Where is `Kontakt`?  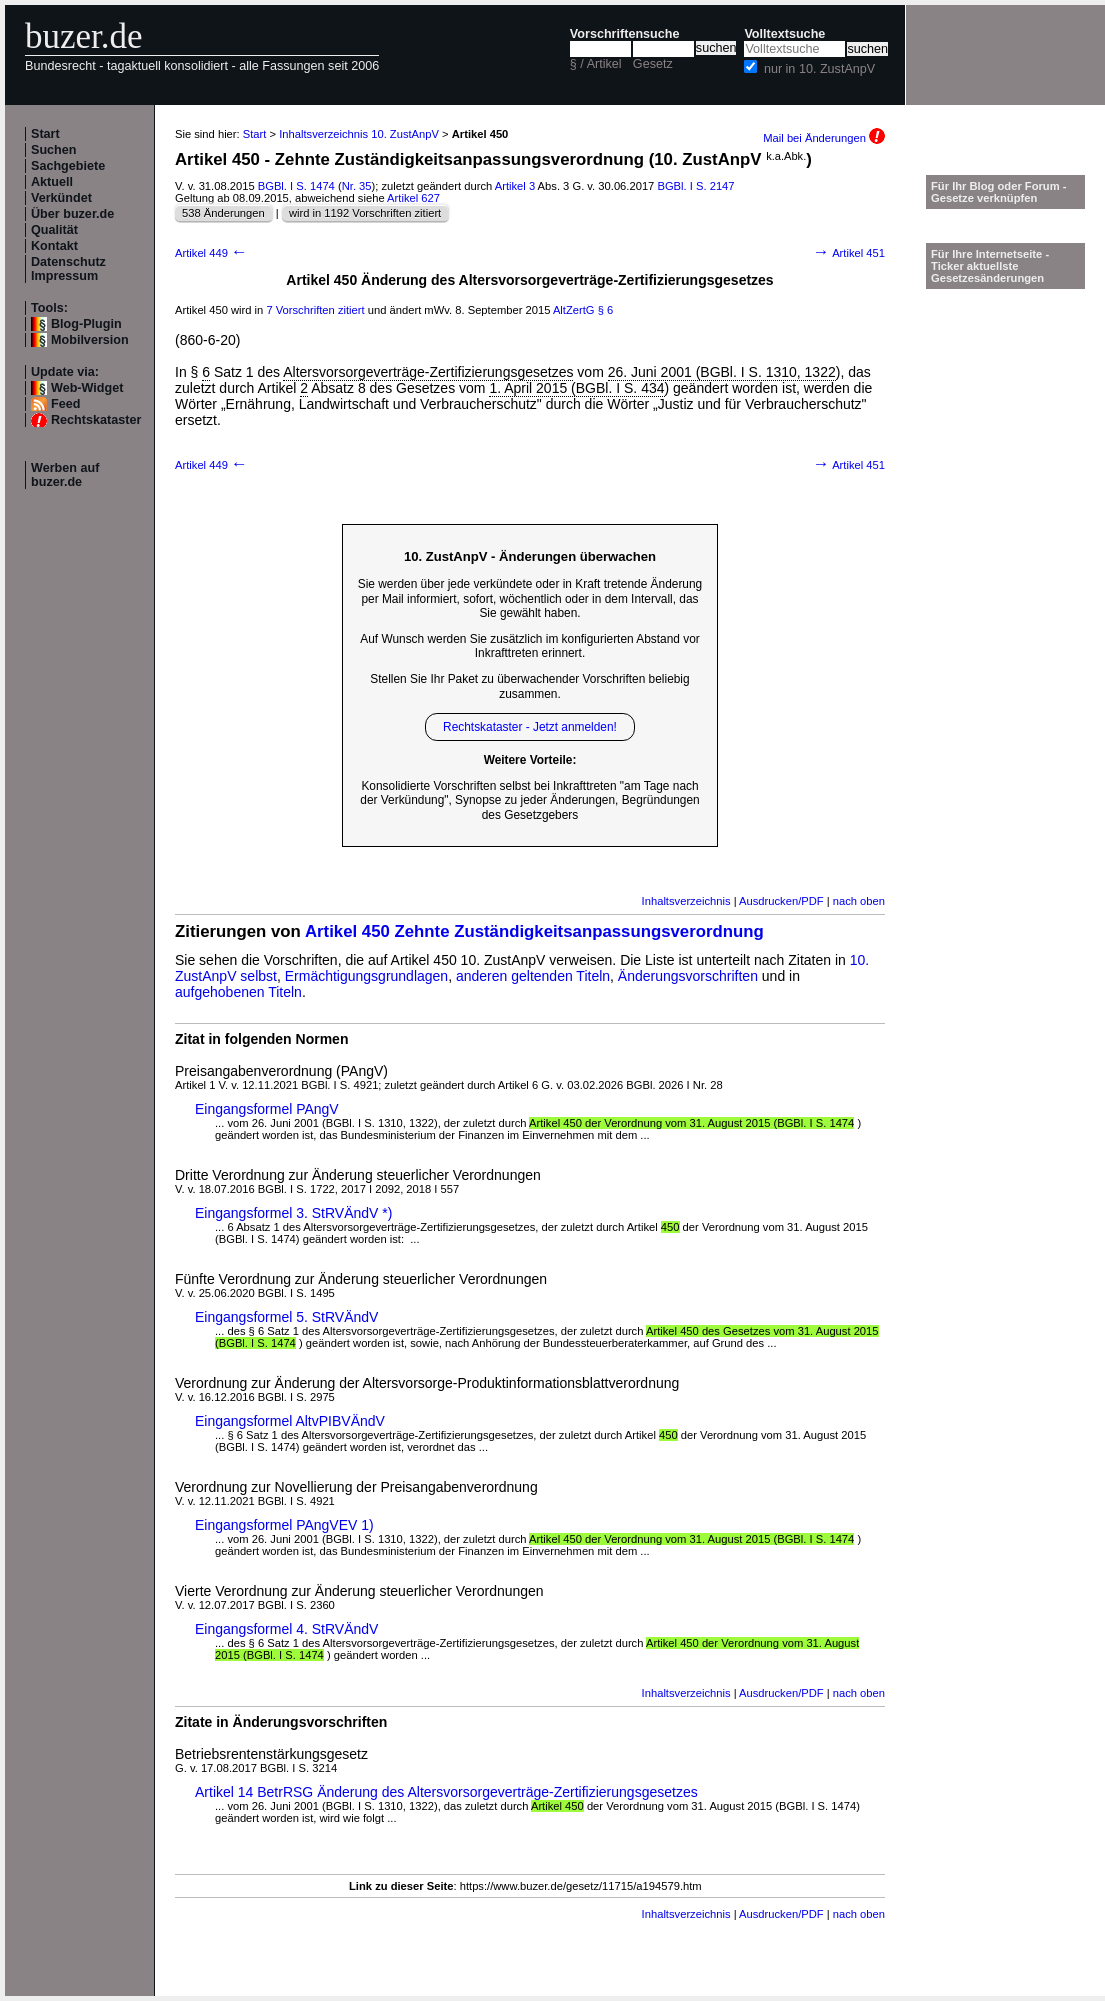 Kontakt is located at coordinates (54, 246).